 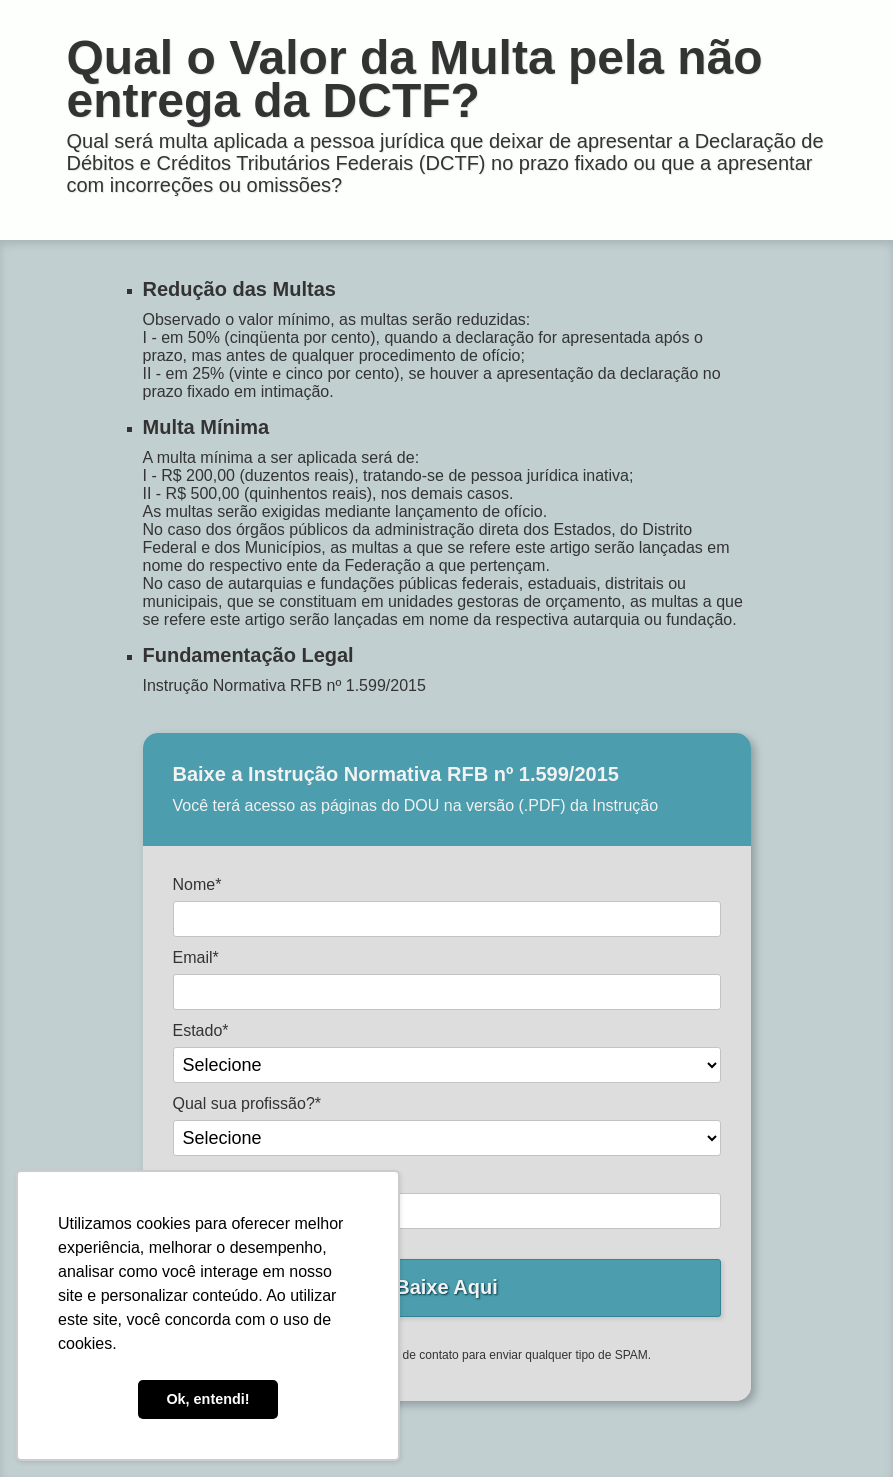 What do you see at coordinates (197, 884) in the screenshot?
I see `Nome*` at bounding box center [197, 884].